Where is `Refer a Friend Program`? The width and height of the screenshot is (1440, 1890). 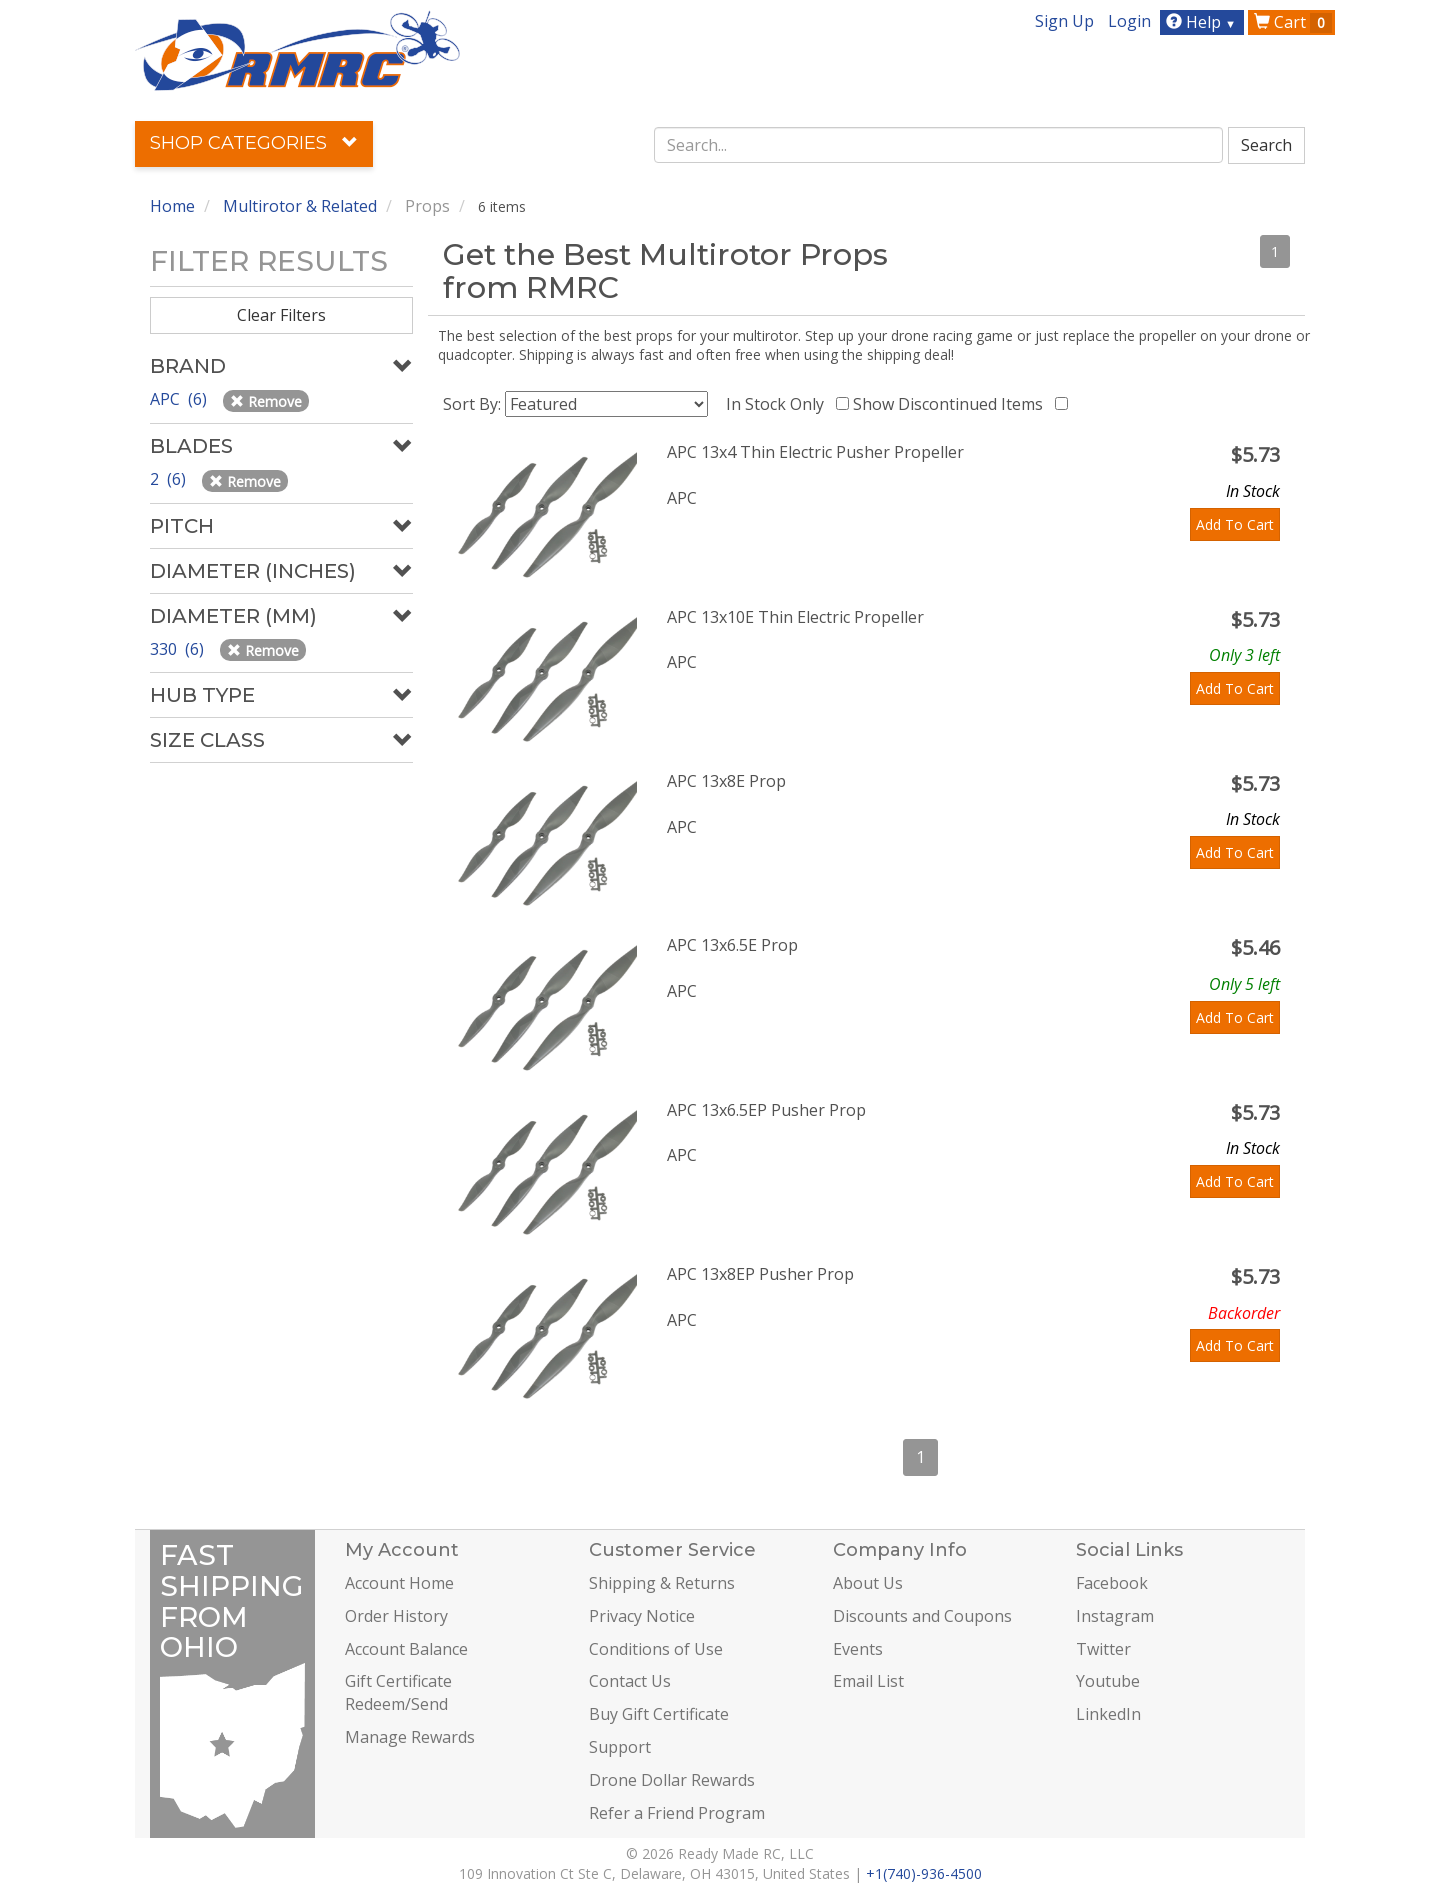 Refer a Friend Program is located at coordinates (677, 1813).